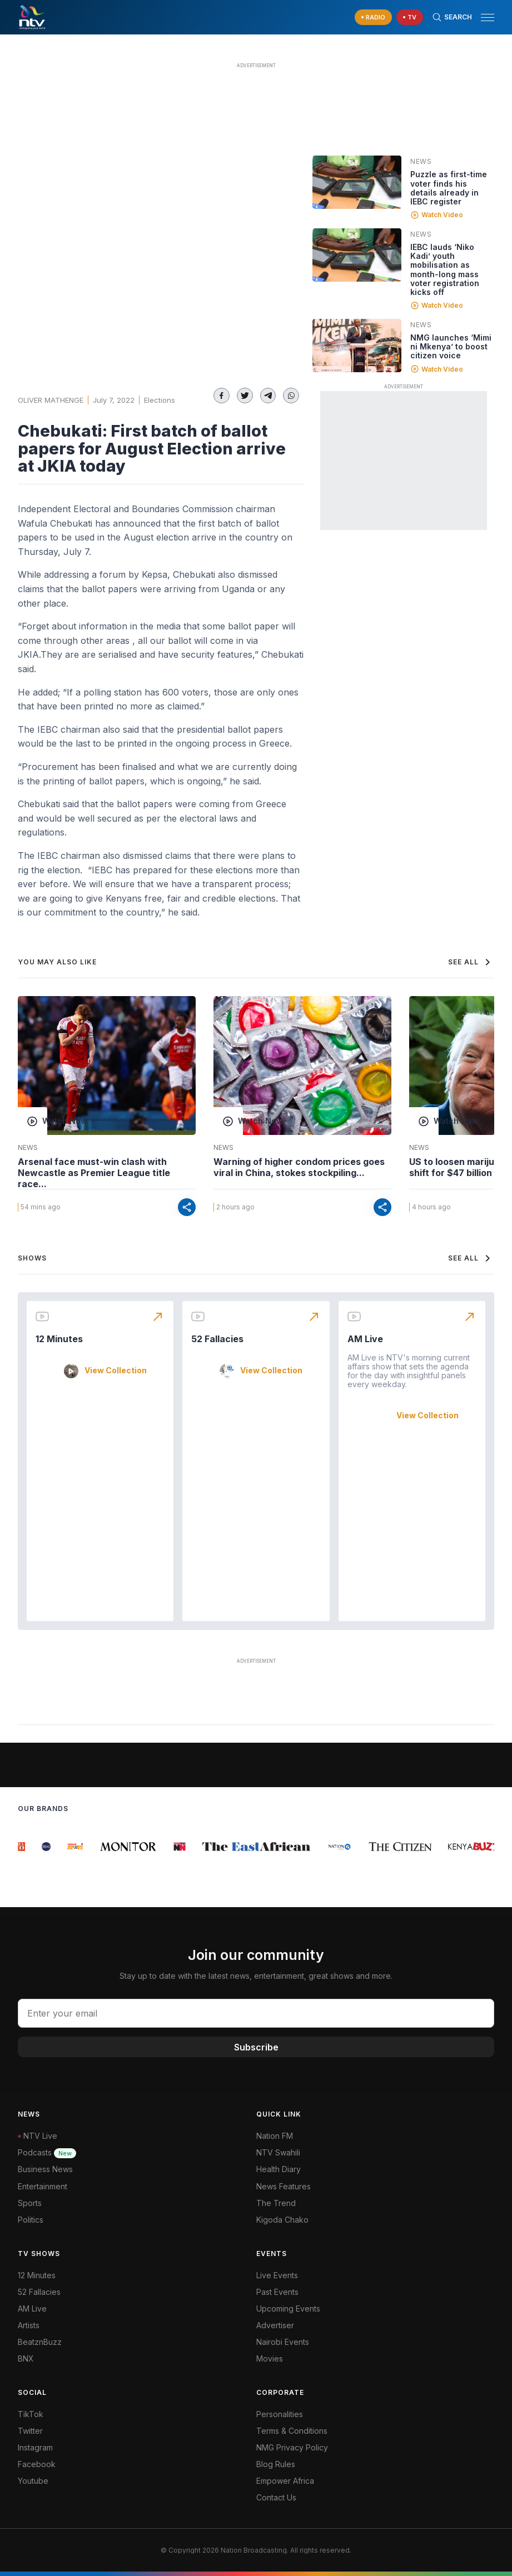 This screenshot has height=2576, width=512. Describe the element at coordinates (288, 2308) in the screenshot. I see `Upcoming Events` at that location.